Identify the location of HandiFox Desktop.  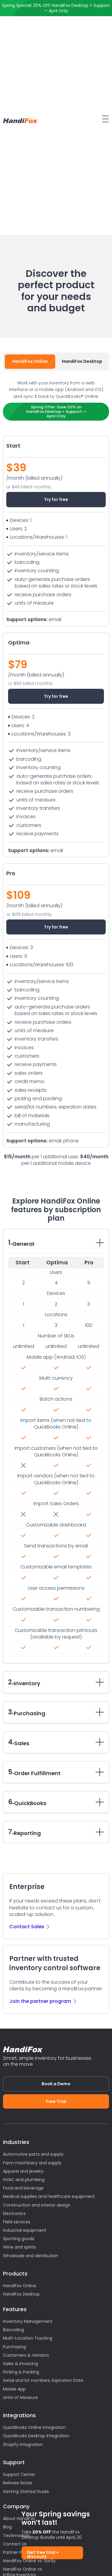
(21, 2294).